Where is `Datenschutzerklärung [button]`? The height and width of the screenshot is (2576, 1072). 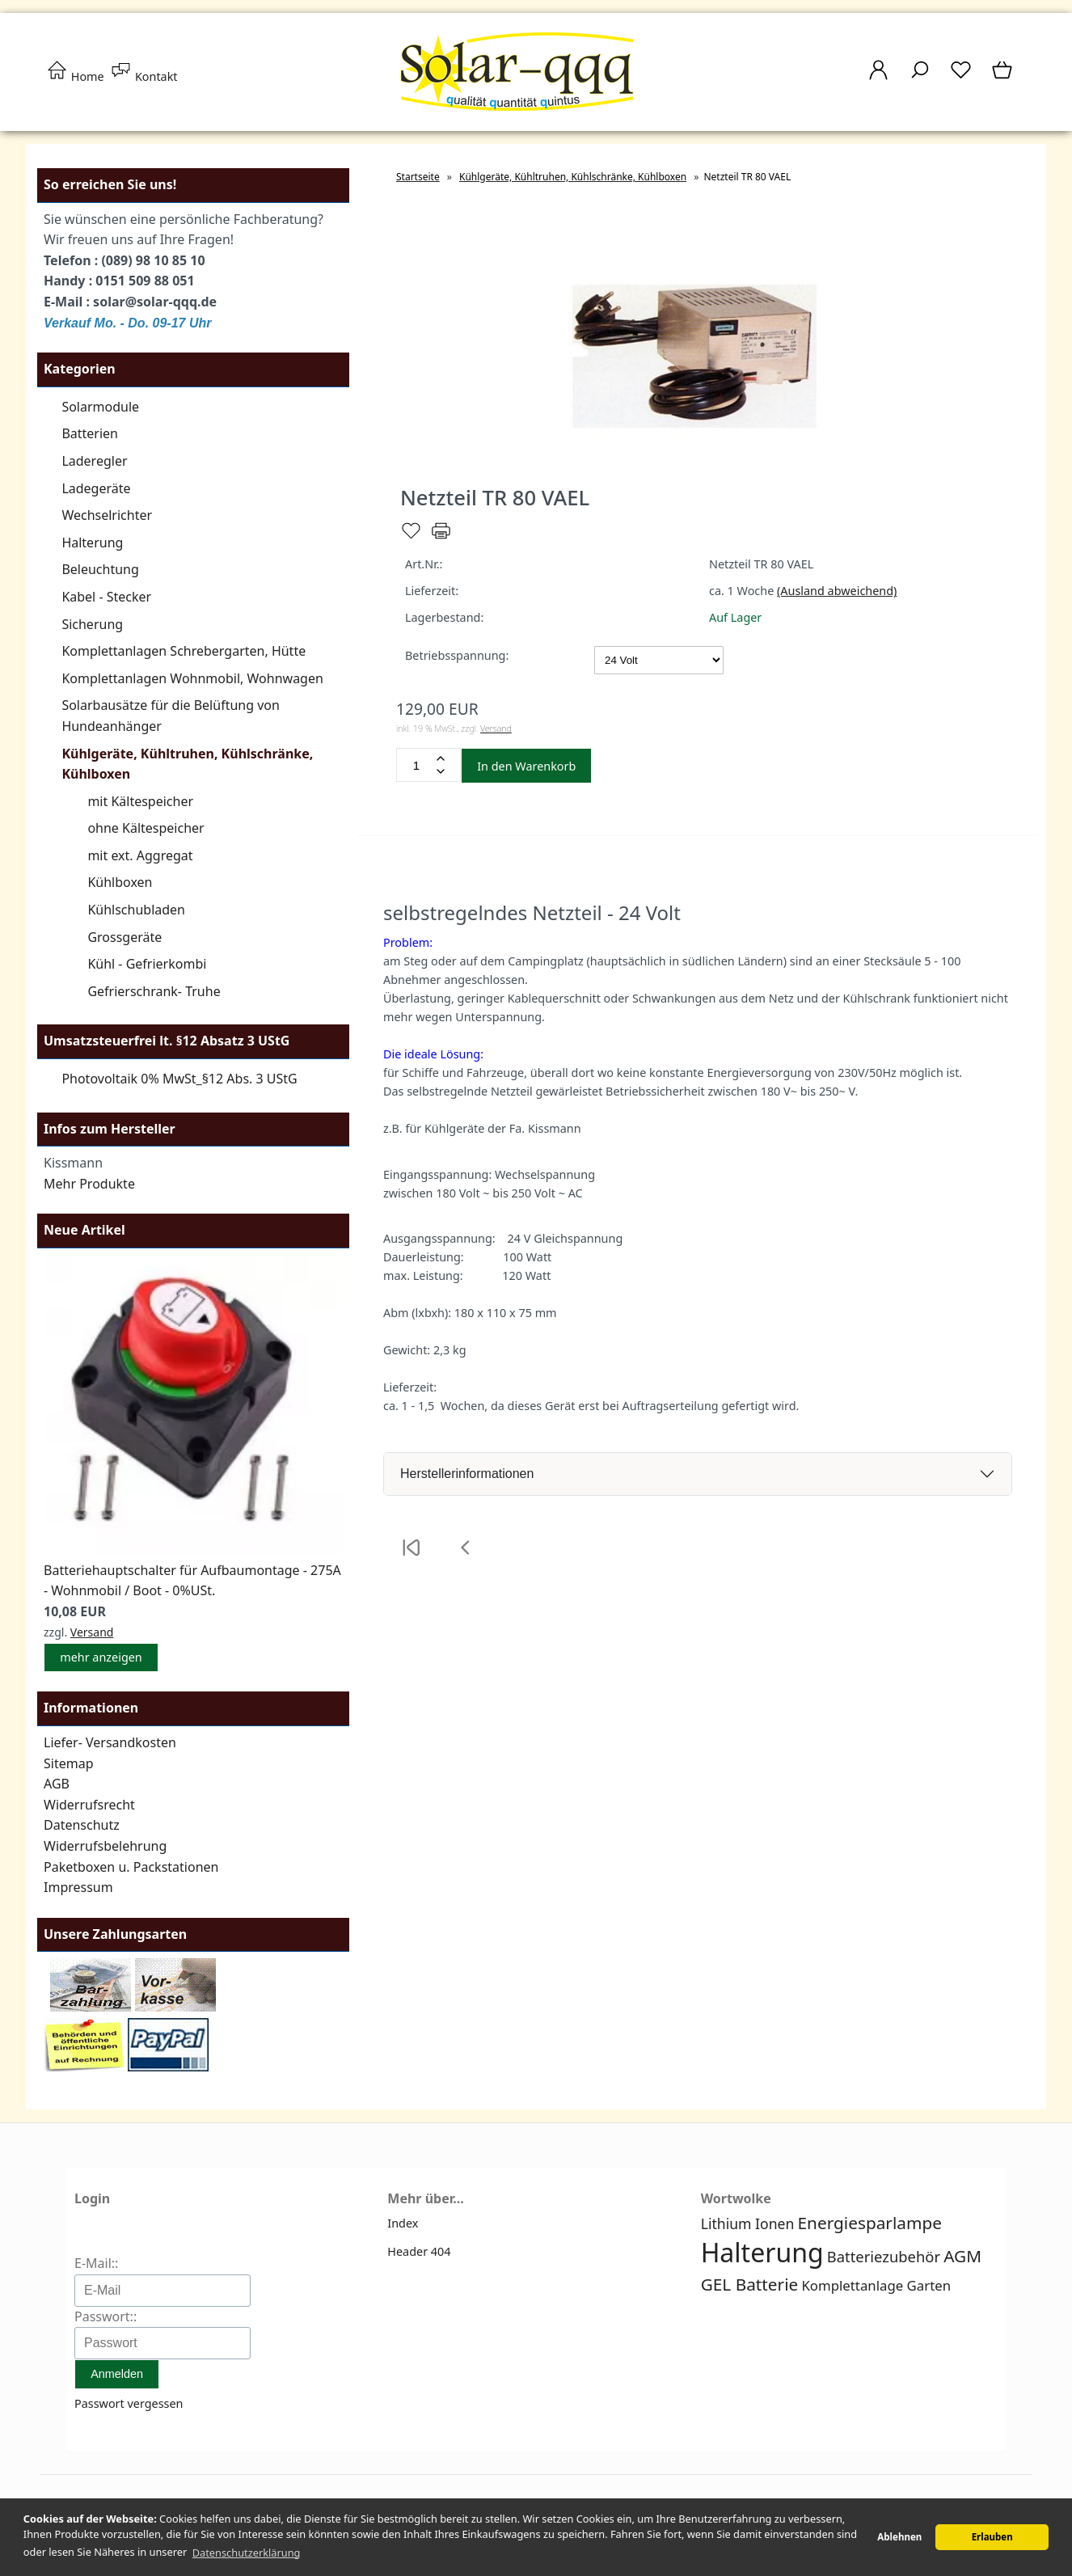
Datenschutzerklärung [button] is located at coordinates (246, 2552).